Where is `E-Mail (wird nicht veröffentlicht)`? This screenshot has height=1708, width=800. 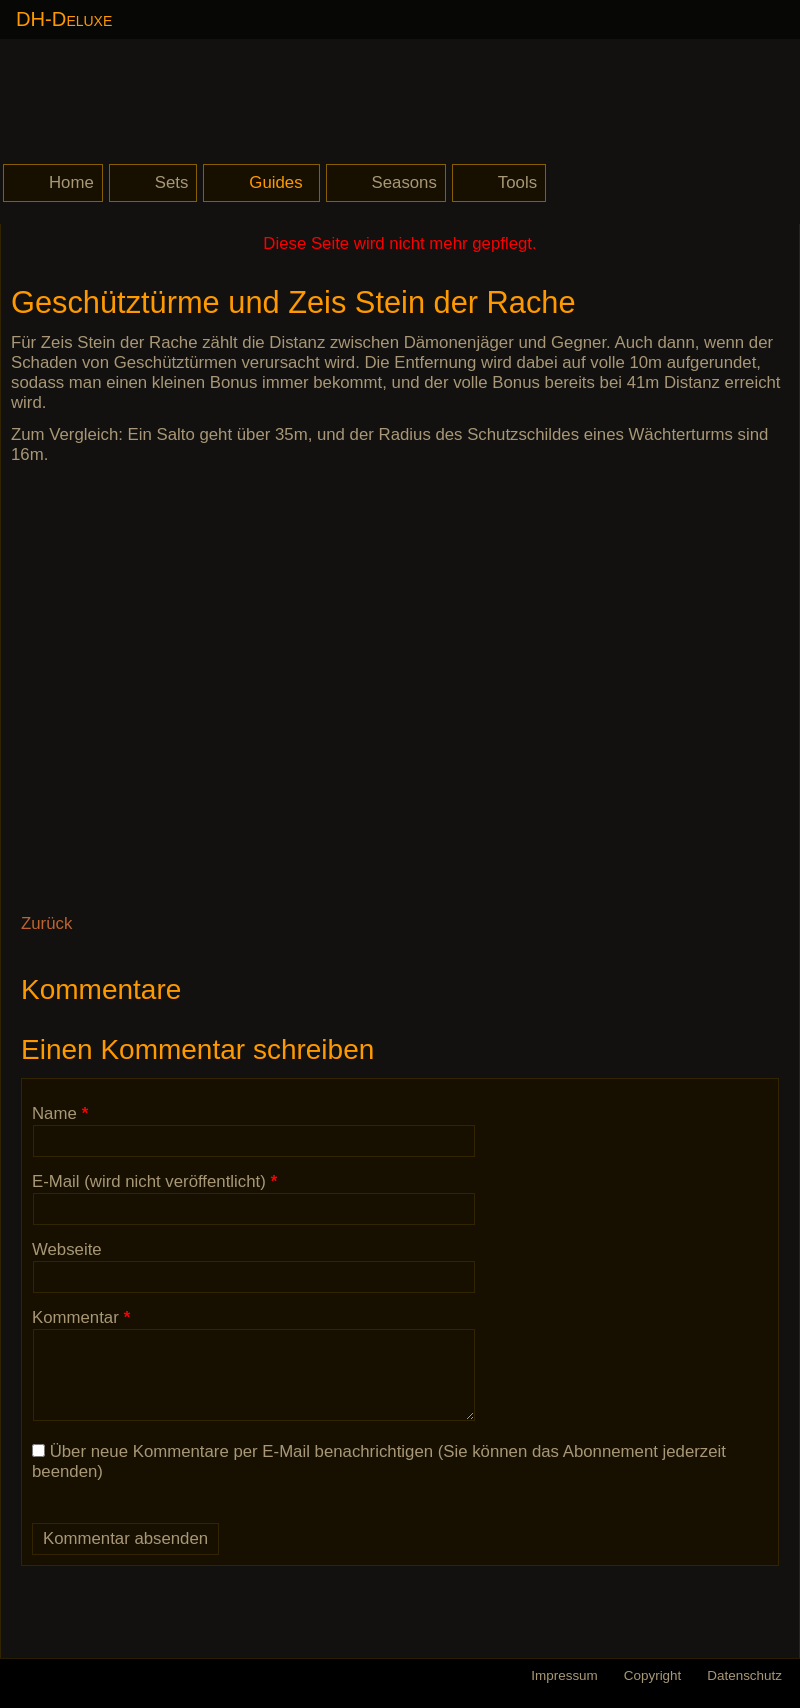
E-Mail (wird nicht veröffentlicht) is located at coordinates (154, 1181).